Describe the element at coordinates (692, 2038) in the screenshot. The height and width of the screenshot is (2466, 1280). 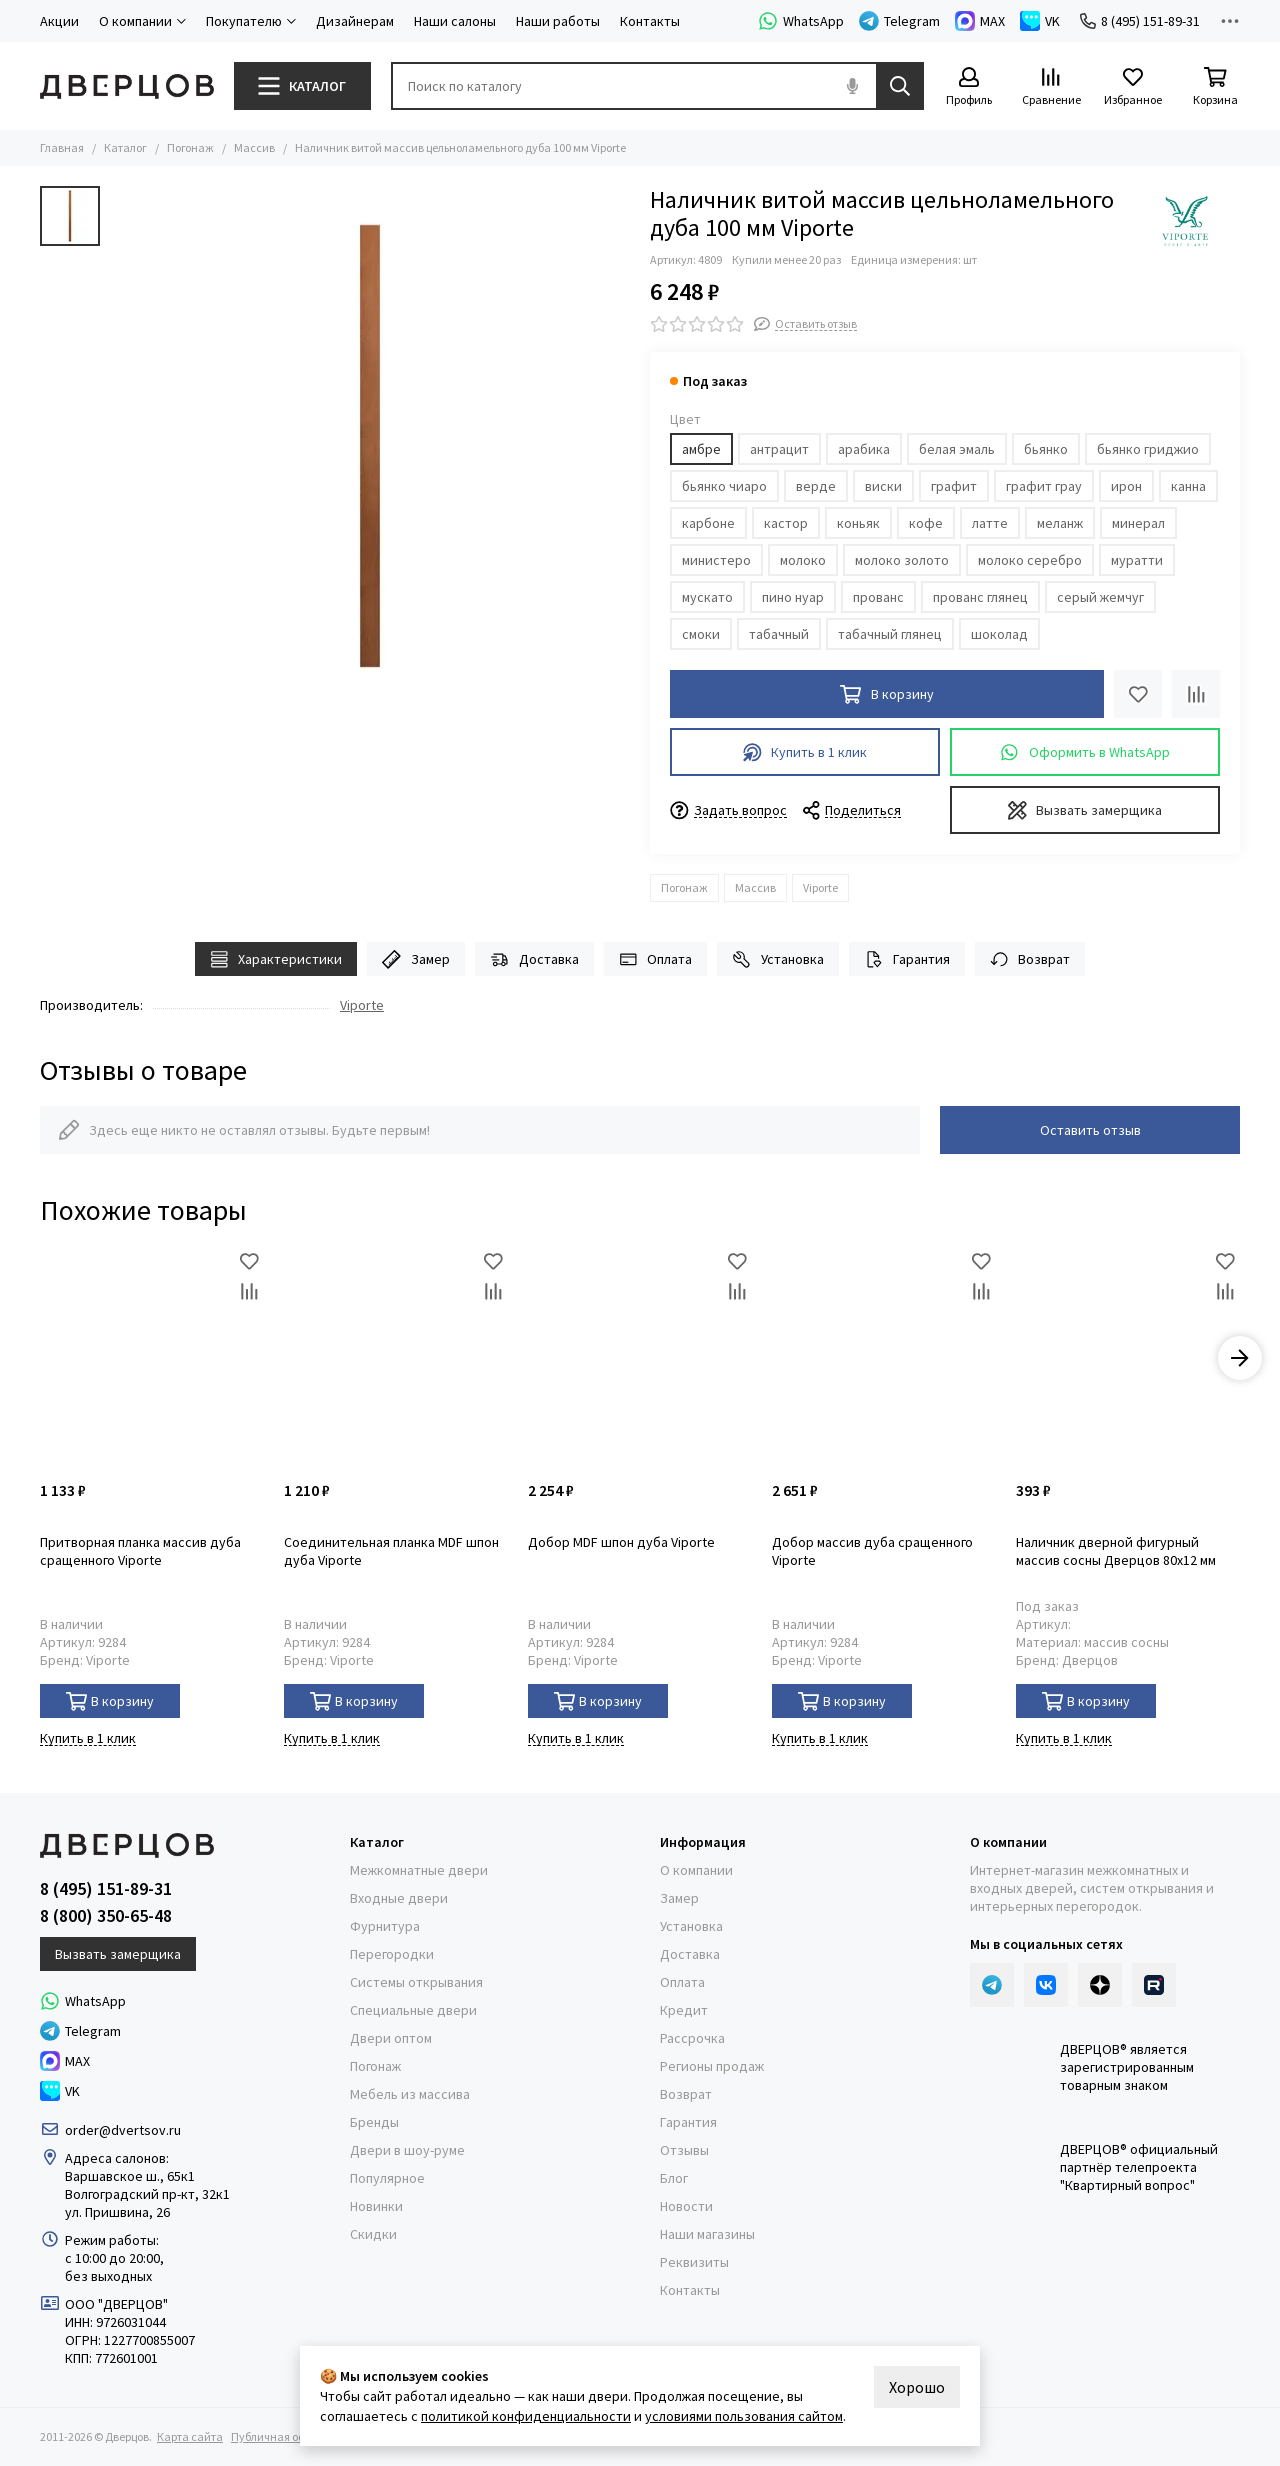
I see `Рассрочка` at that location.